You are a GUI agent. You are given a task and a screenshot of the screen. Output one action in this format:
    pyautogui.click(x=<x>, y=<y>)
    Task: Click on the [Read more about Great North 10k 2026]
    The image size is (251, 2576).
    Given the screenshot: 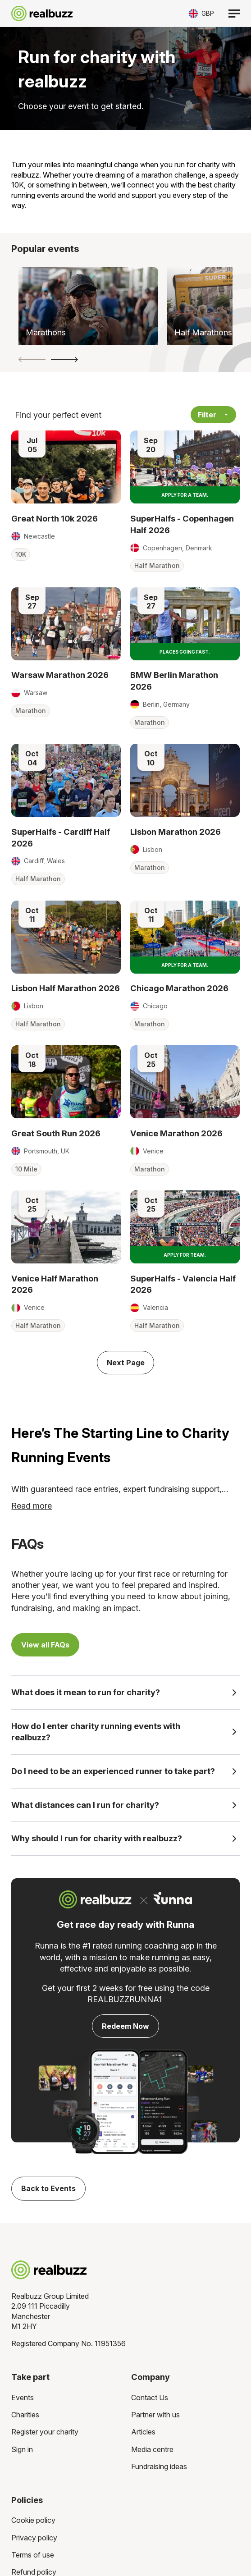 What is the action you would take?
    pyautogui.click(x=66, y=466)
    